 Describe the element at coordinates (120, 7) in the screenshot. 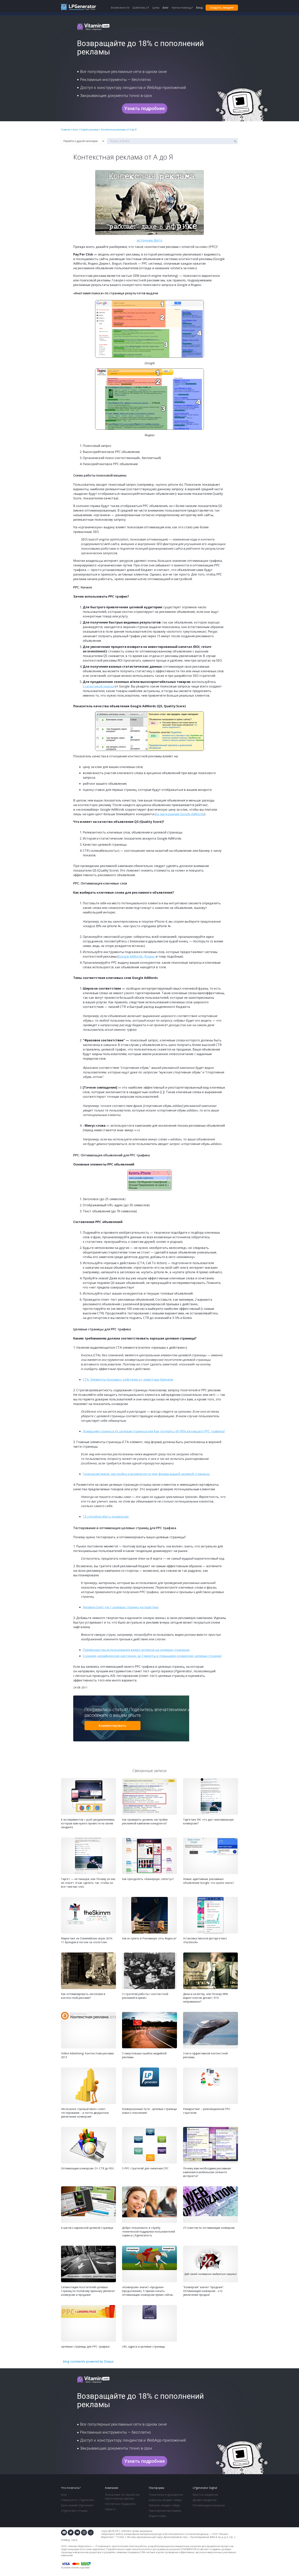

I see `Возможности` at that location.